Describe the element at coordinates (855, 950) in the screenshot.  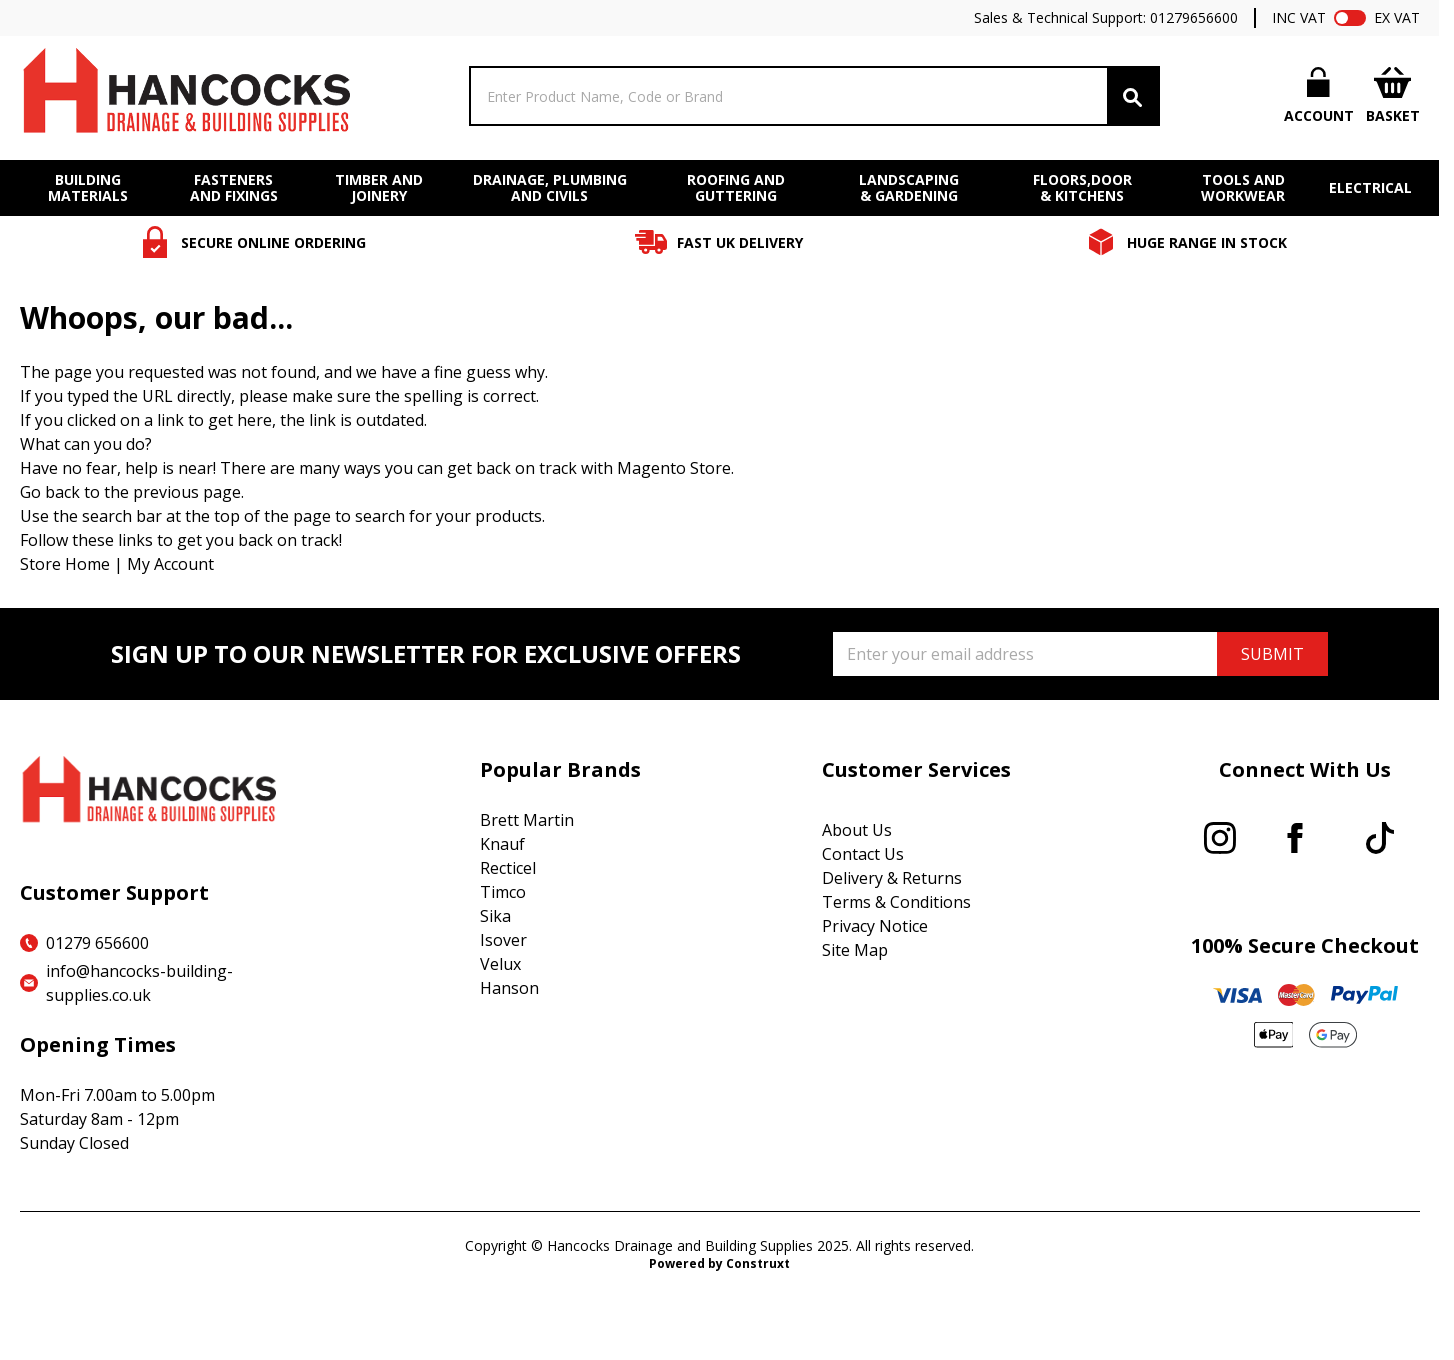
I see `Site Map` at that location.